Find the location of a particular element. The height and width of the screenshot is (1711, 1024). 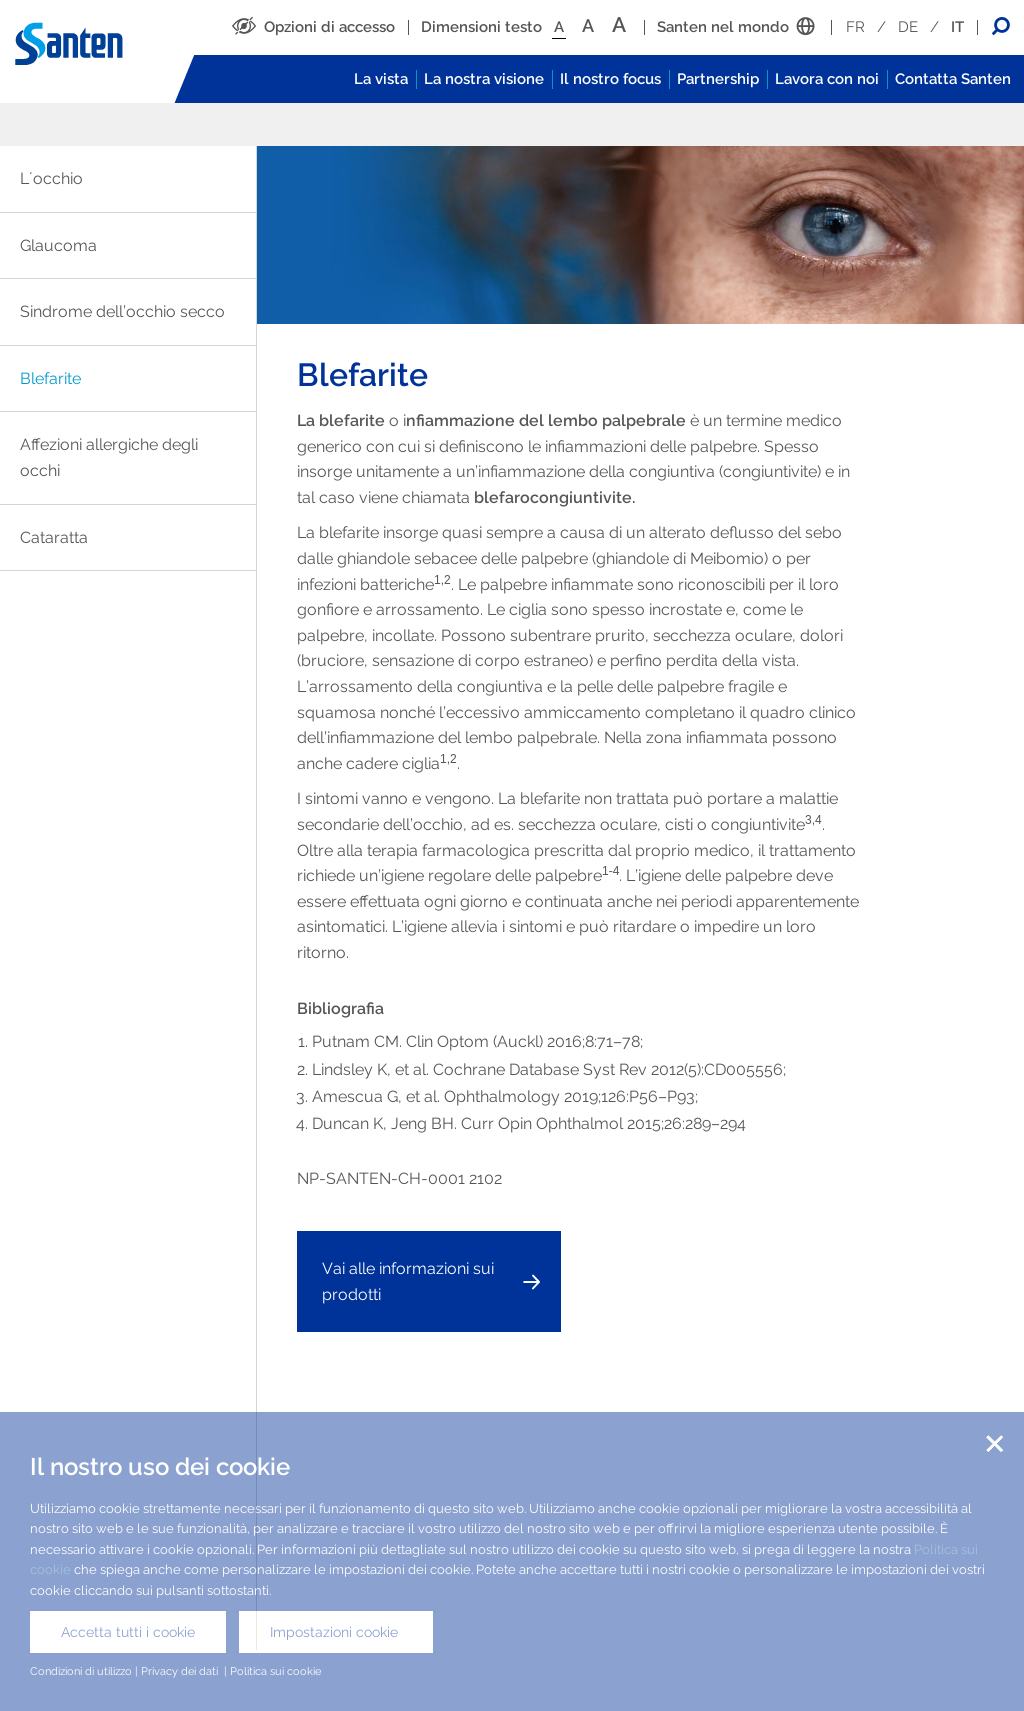

IT is located at coordinates (957, 27).